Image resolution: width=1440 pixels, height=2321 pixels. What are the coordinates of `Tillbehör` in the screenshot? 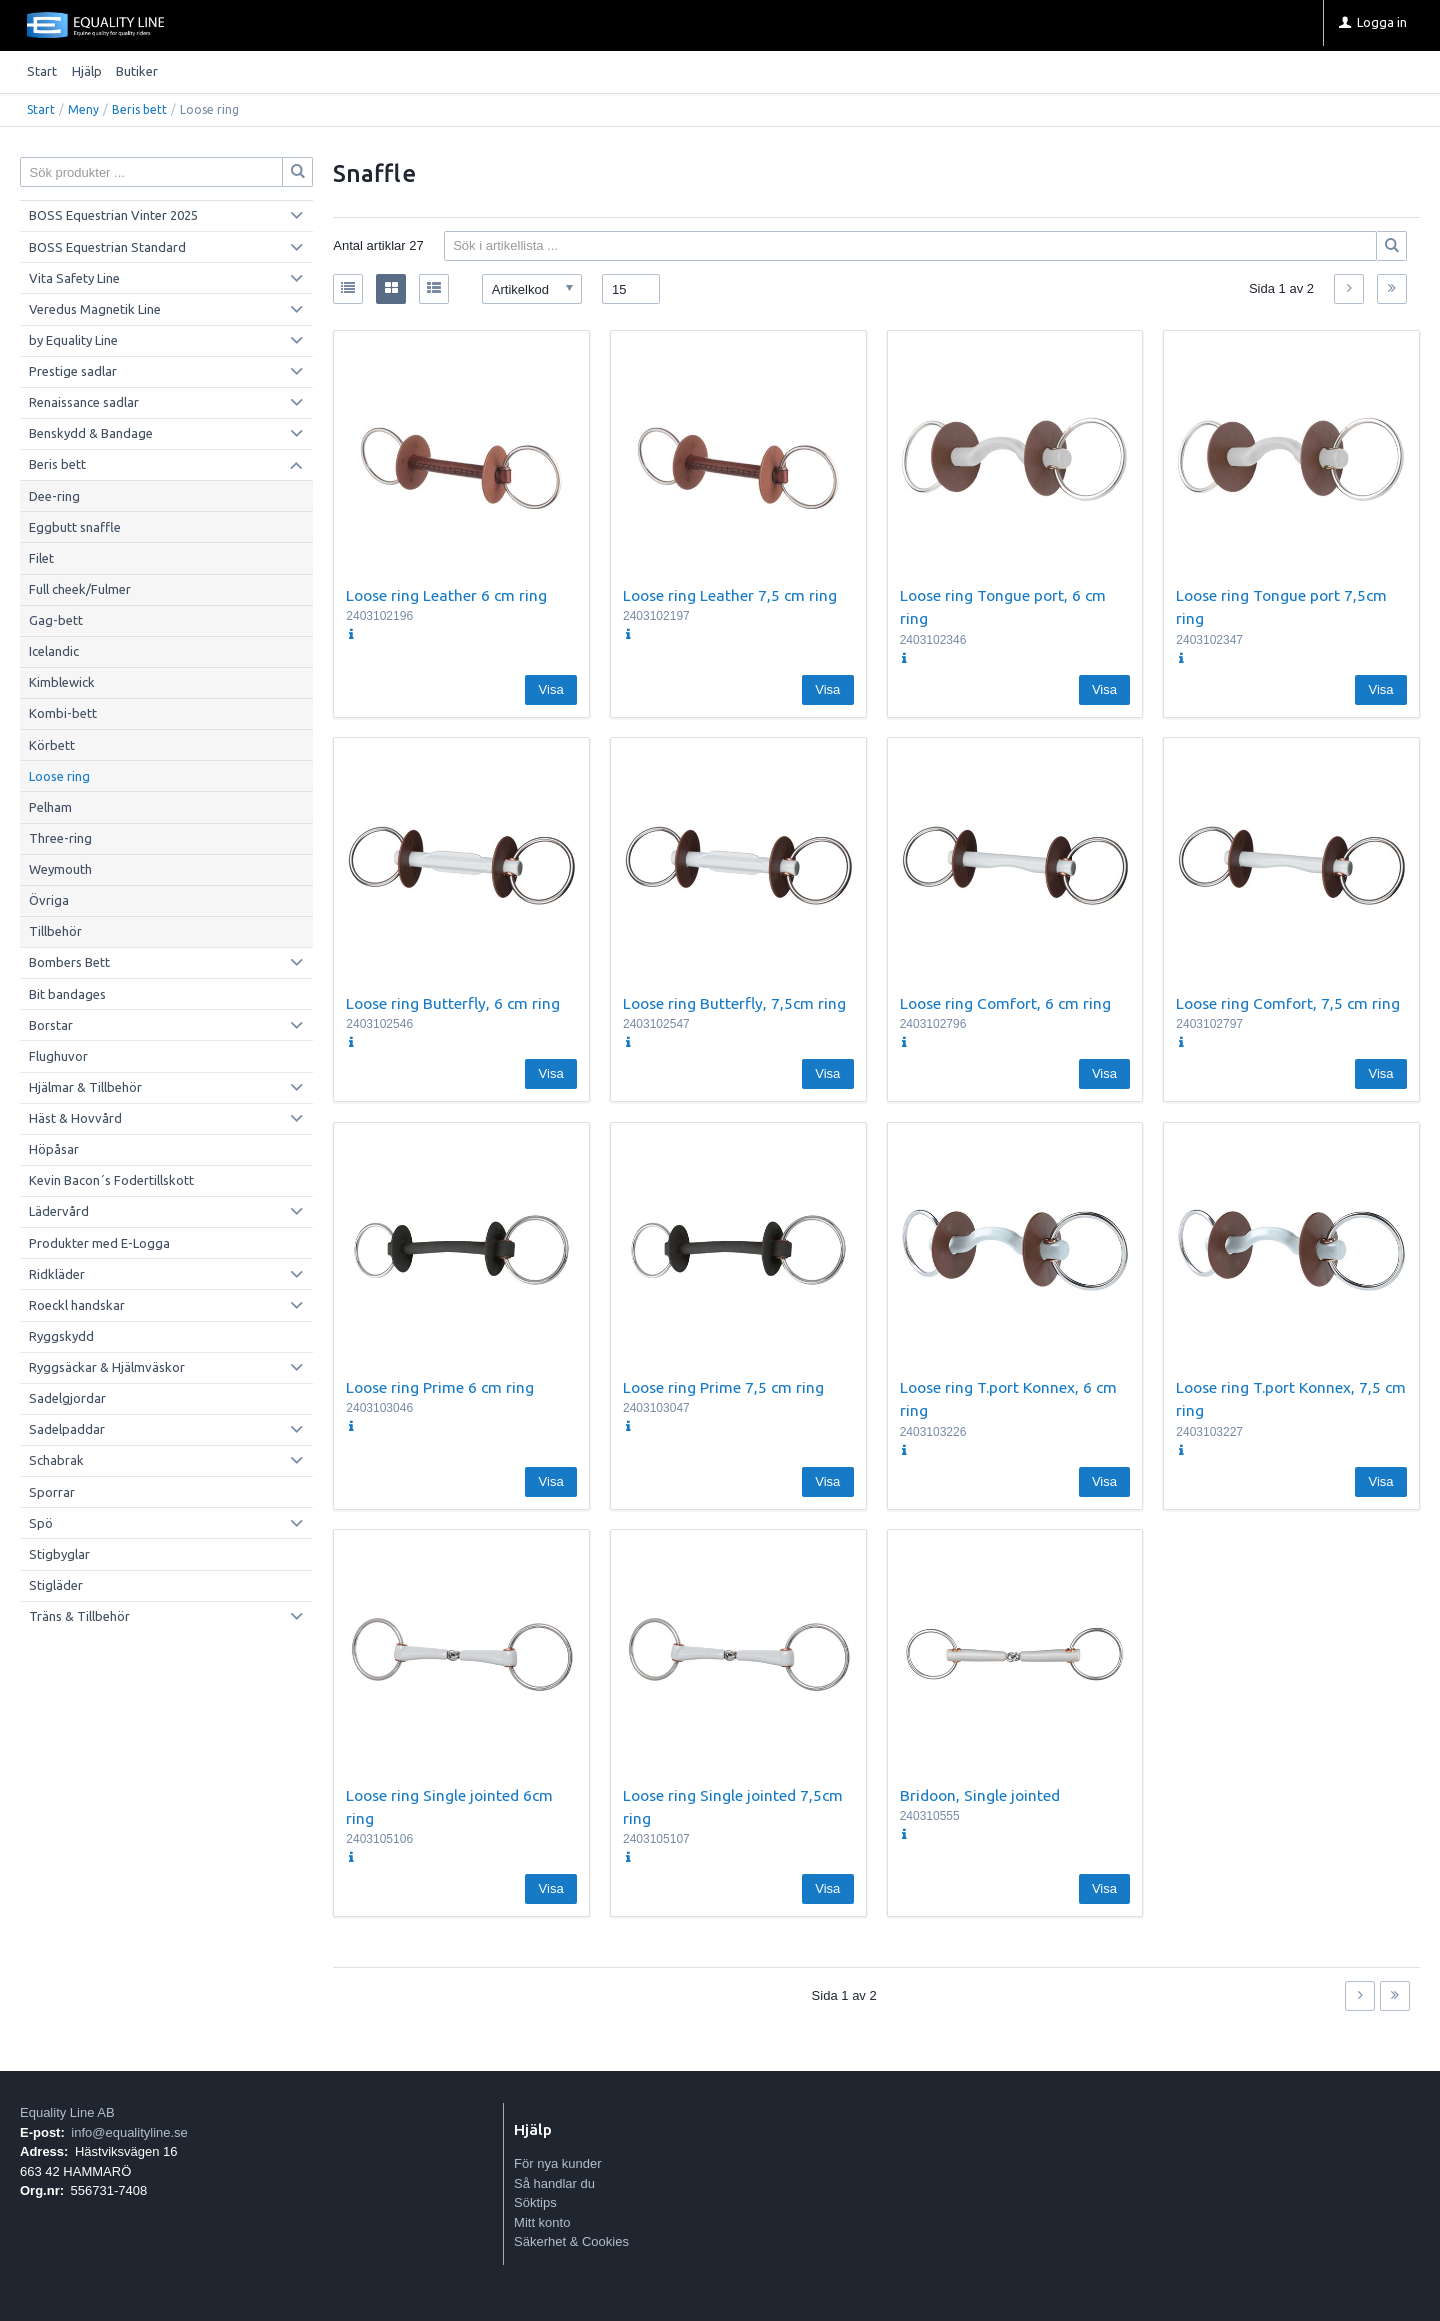 It's located at (55, 931).